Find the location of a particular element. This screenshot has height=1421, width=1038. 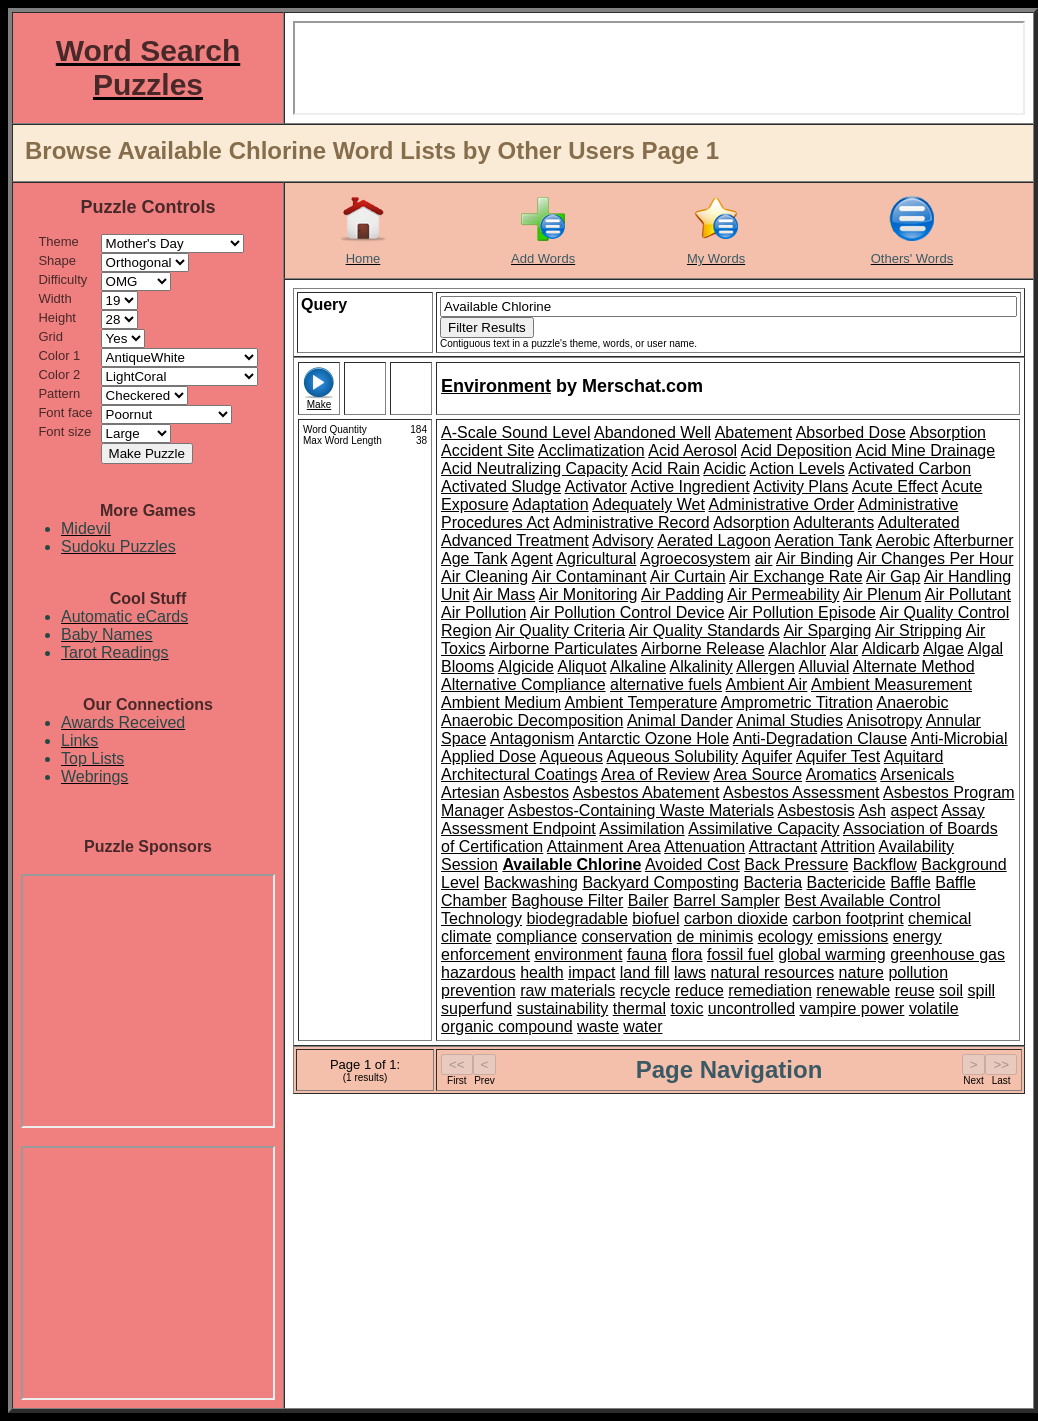

Backflow is located at coordinates (885, 864).